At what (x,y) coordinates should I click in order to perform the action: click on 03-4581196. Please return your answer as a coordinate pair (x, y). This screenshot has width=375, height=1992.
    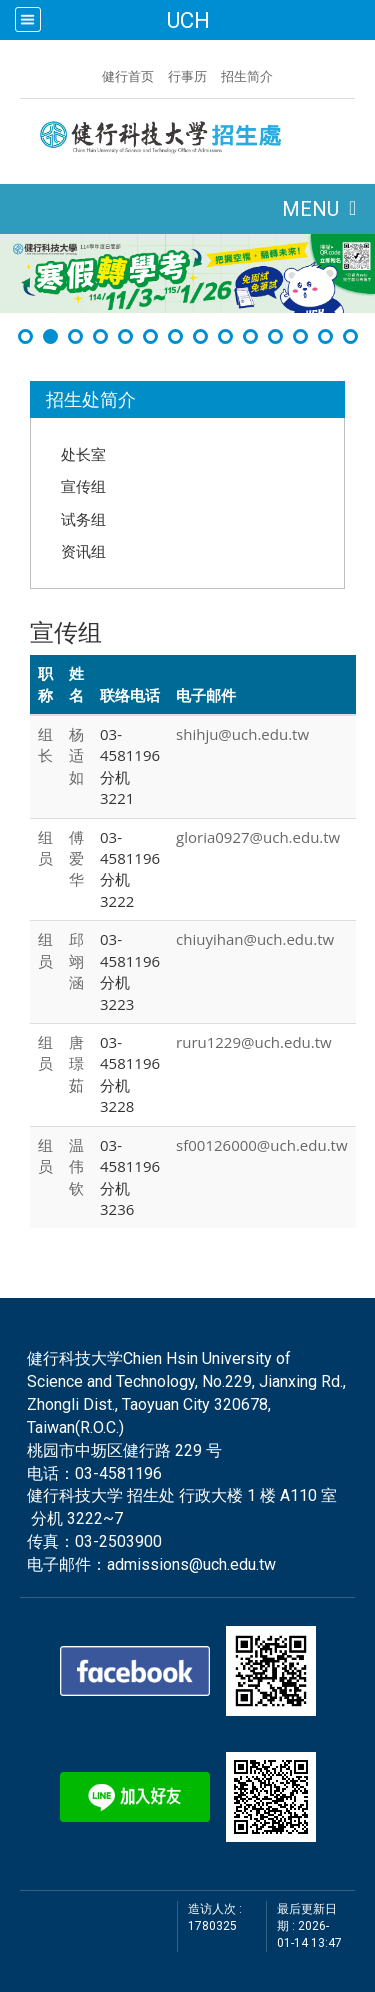
    Looking at the image, I should click on (118, 1473).